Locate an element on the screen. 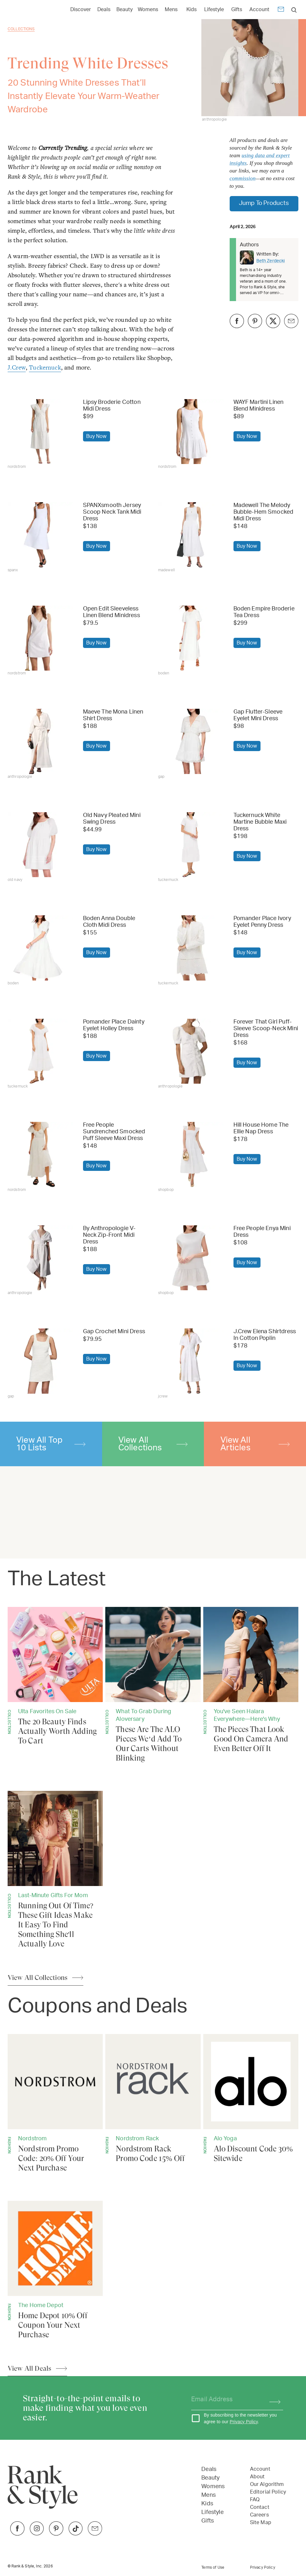  Privacy Policy is located at coordinates (244, 2421).